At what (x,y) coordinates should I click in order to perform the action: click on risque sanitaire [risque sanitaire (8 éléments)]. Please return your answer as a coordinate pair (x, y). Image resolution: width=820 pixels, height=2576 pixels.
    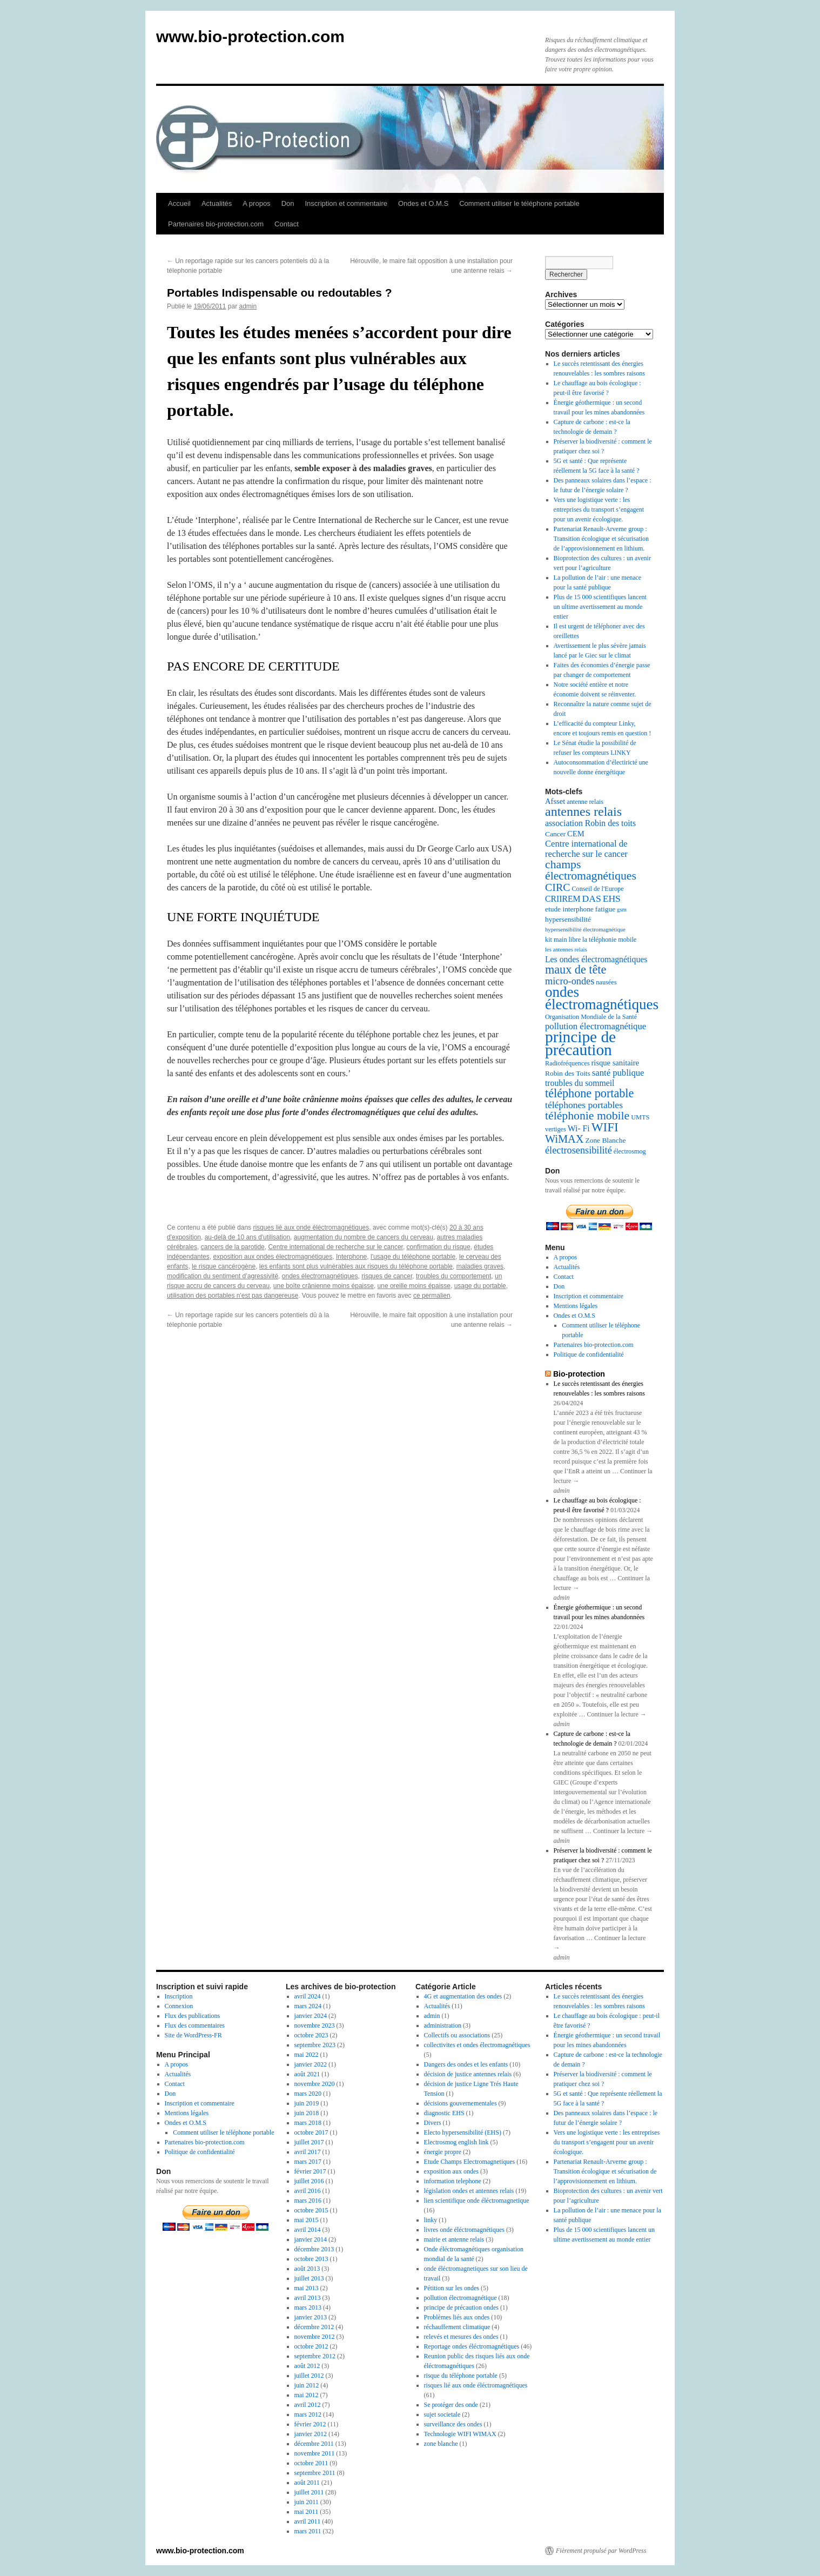
    Looking at the image, I should click on (615, 1062).